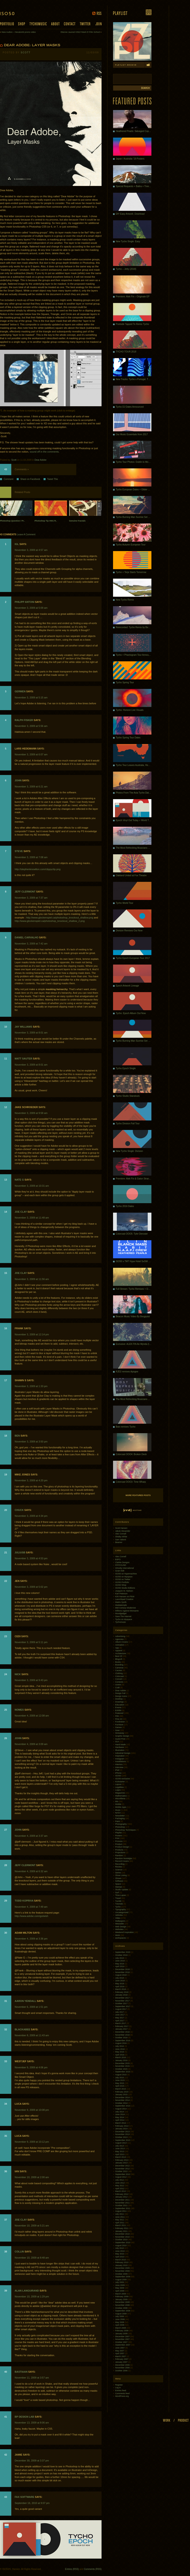 The width and height of the screenshot is (190, 2576). Describe the element at coordinates (24, 1900) in the screenshot. I see `Todd Kopriva` at that location.